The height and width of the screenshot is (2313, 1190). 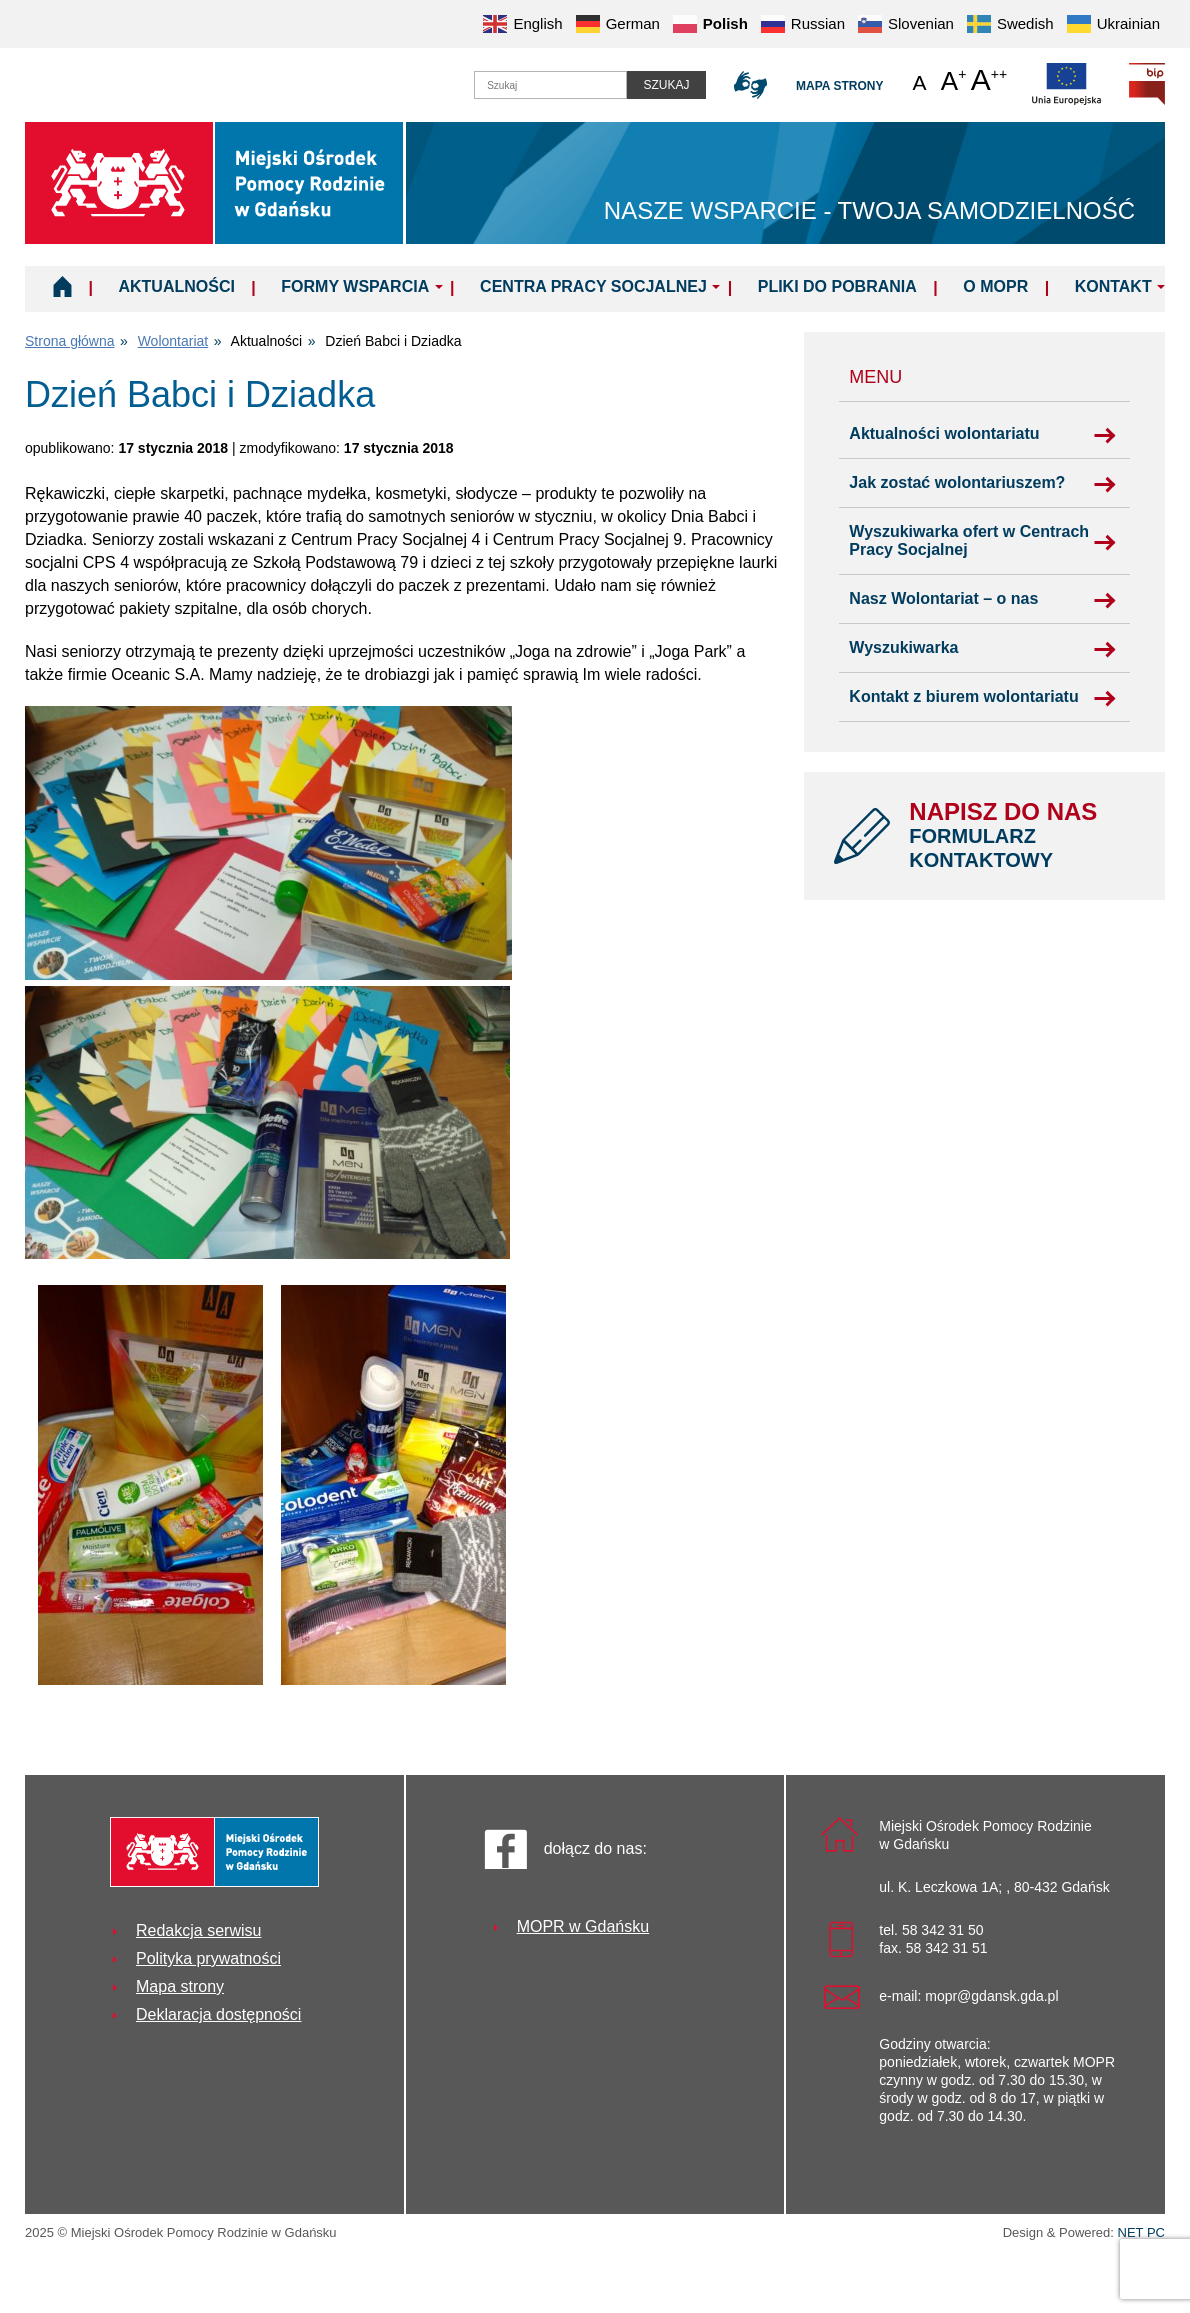 I want to click on Home, so click(x=62, y=286).